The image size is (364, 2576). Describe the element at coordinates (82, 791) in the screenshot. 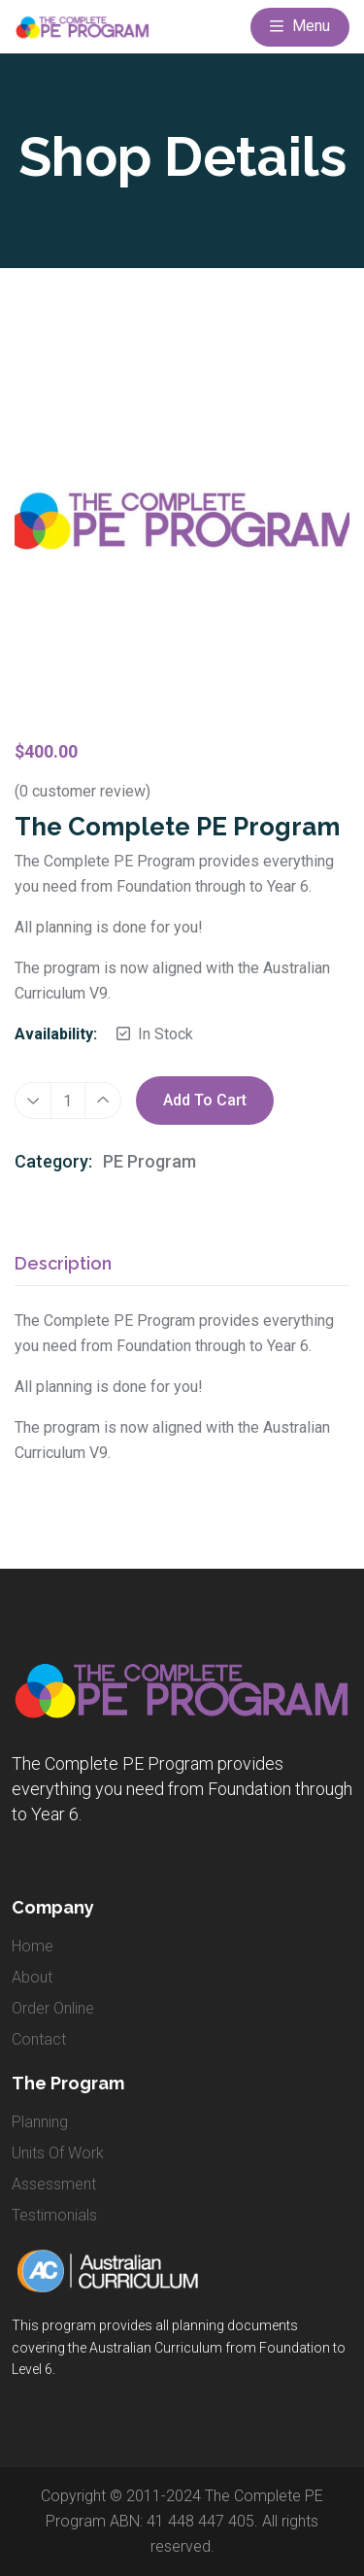

I see `( customer review)` at that location.